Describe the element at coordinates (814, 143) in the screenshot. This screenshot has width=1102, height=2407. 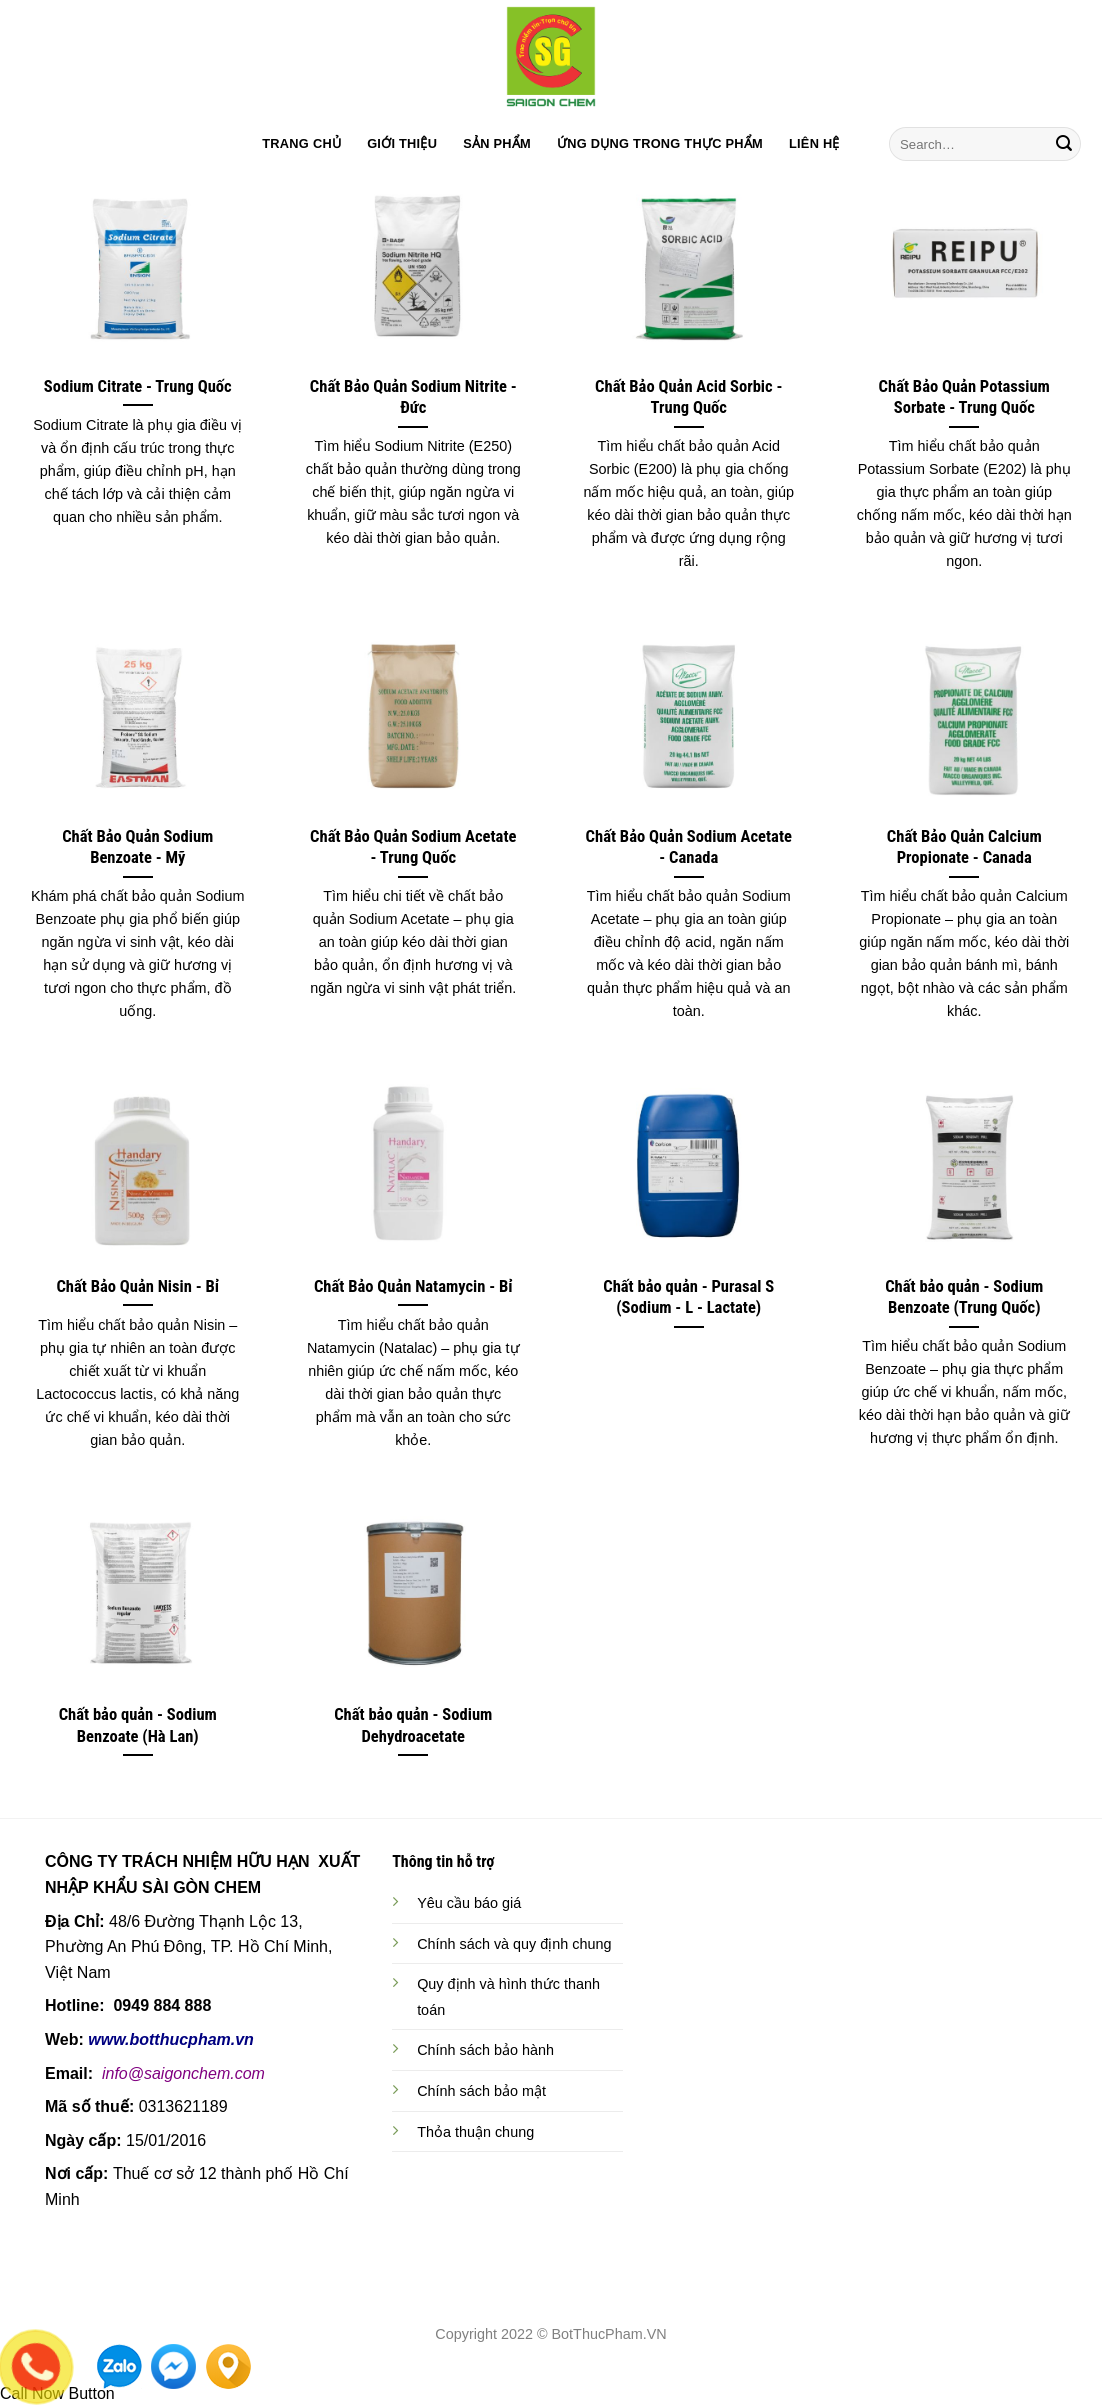
I see `LIÊN HỆ` at that location.